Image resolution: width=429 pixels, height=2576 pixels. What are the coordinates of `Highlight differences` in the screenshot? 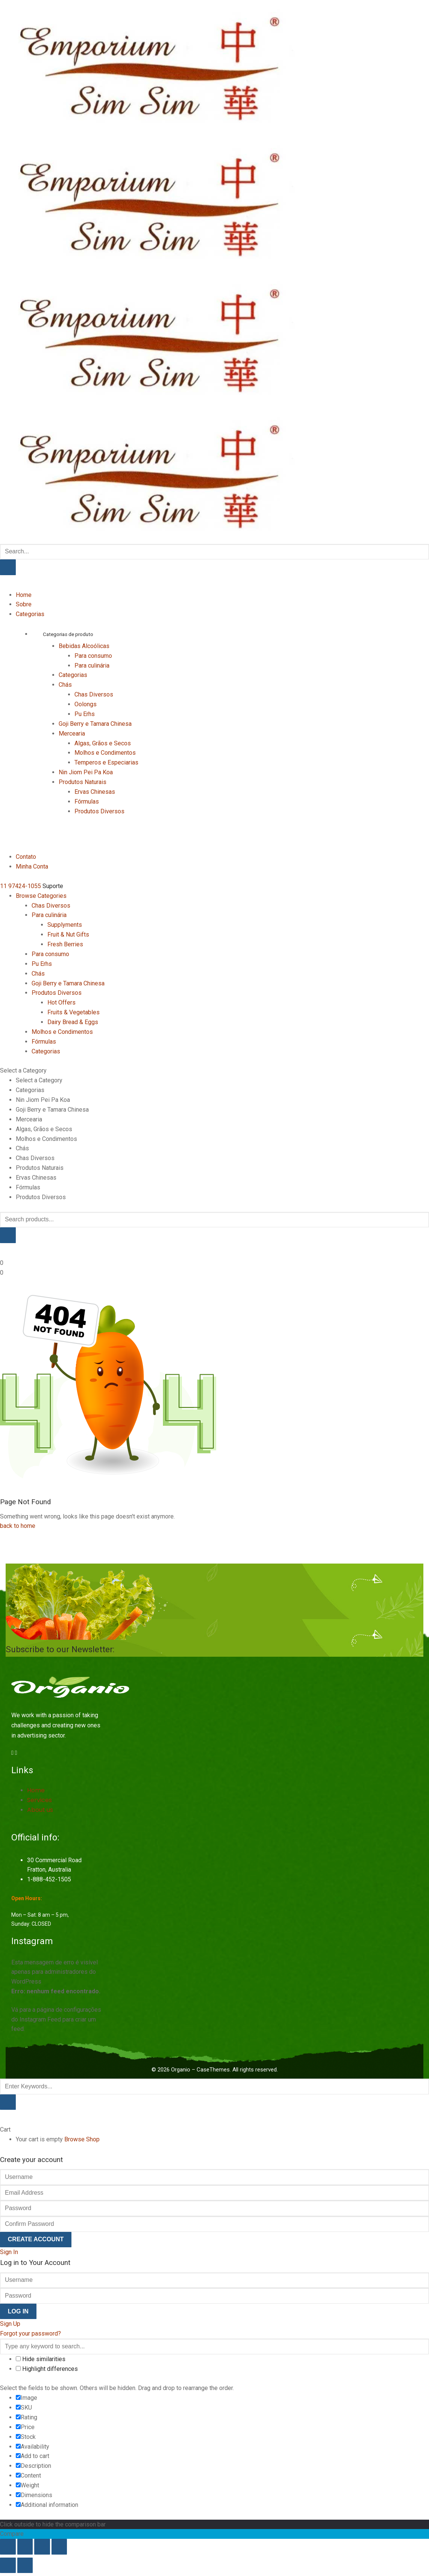 It's located at (47, 2368).